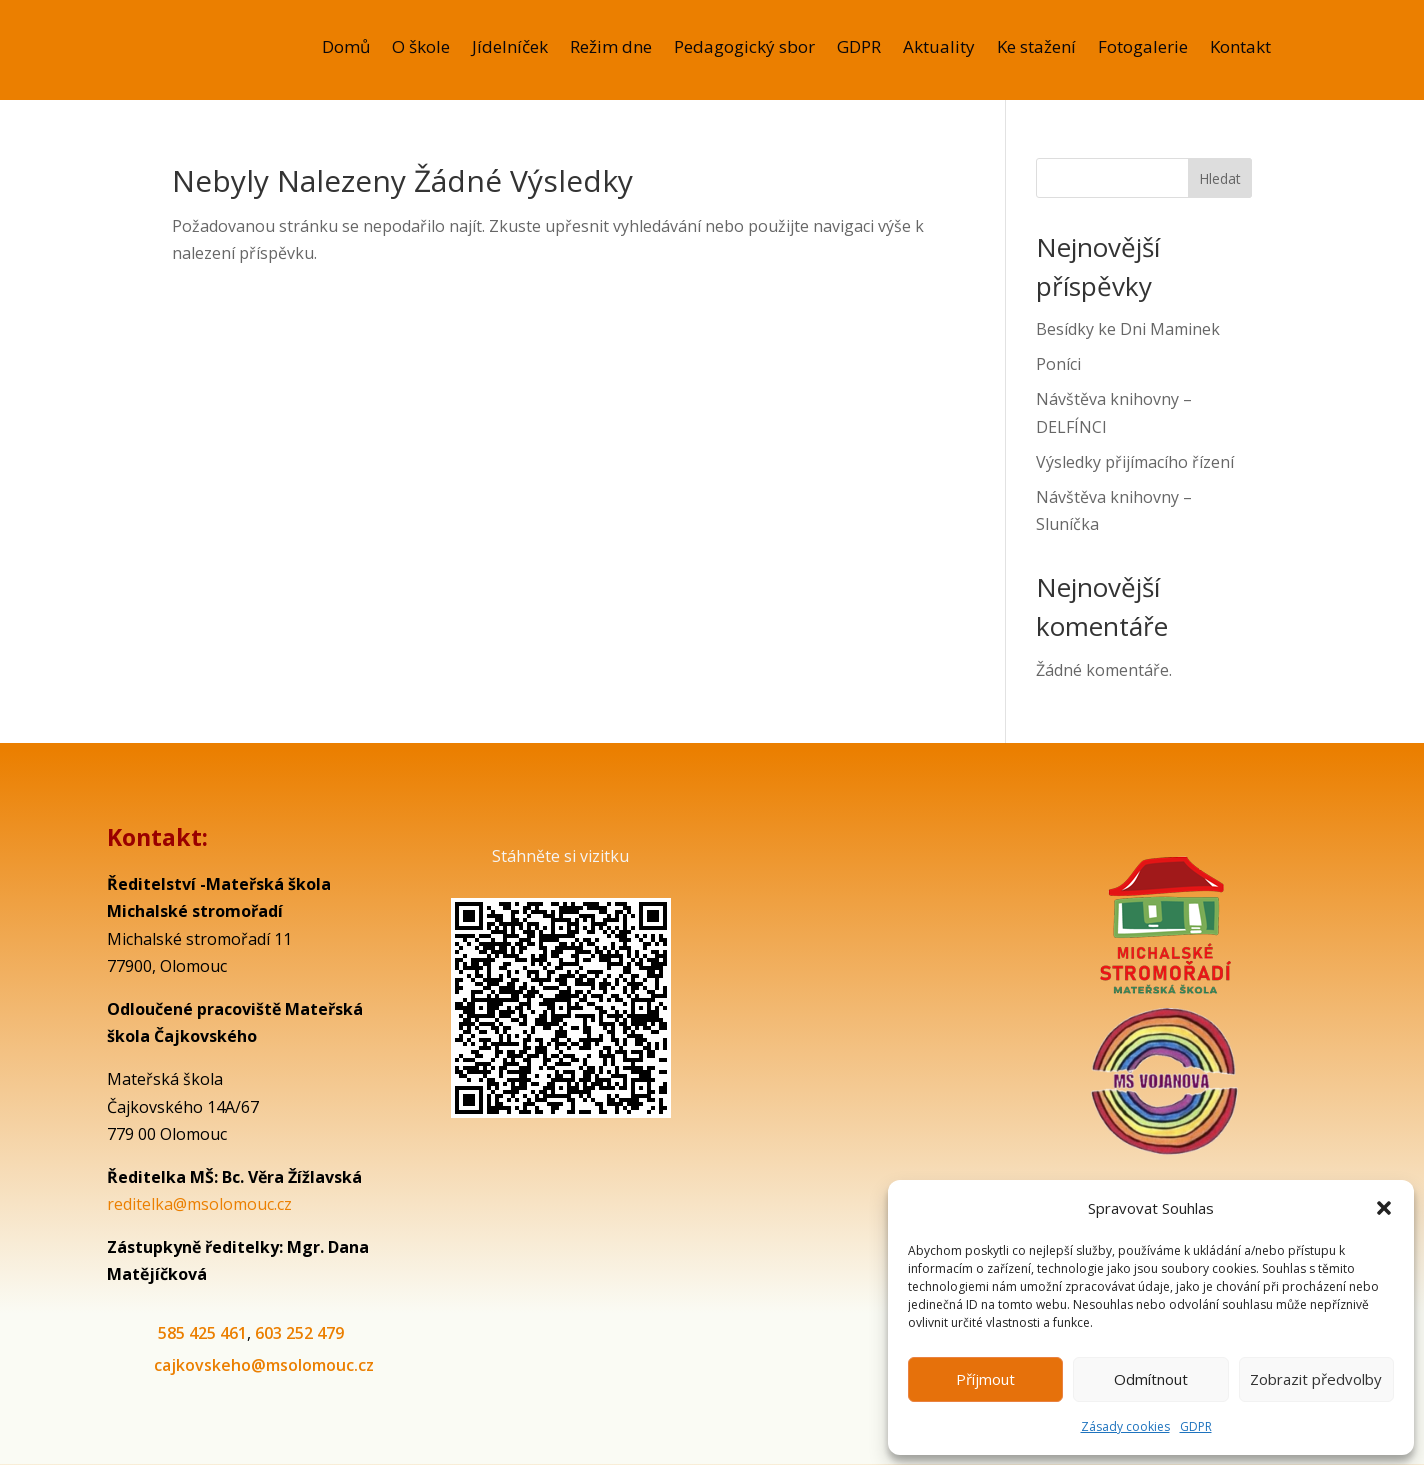  Describe the element at coordinates (744, 49) in the screenshot. I see `Pedagogický sbor` at that location.